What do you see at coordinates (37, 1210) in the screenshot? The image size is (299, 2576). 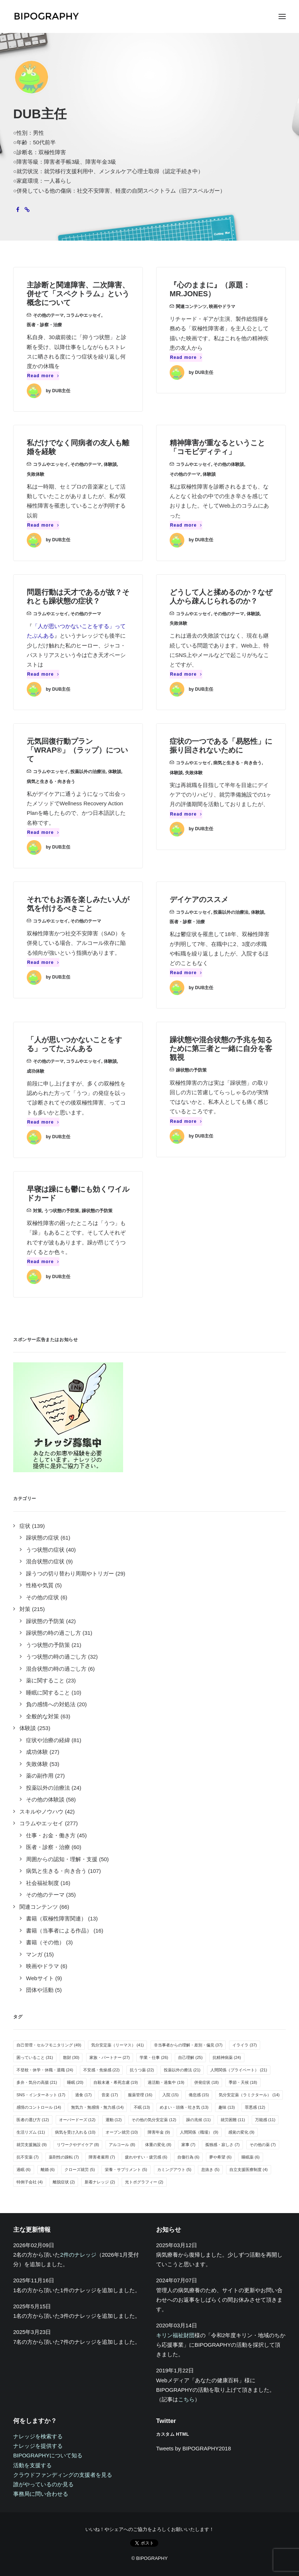 I see `対策` at bounding box center [37, 1210].